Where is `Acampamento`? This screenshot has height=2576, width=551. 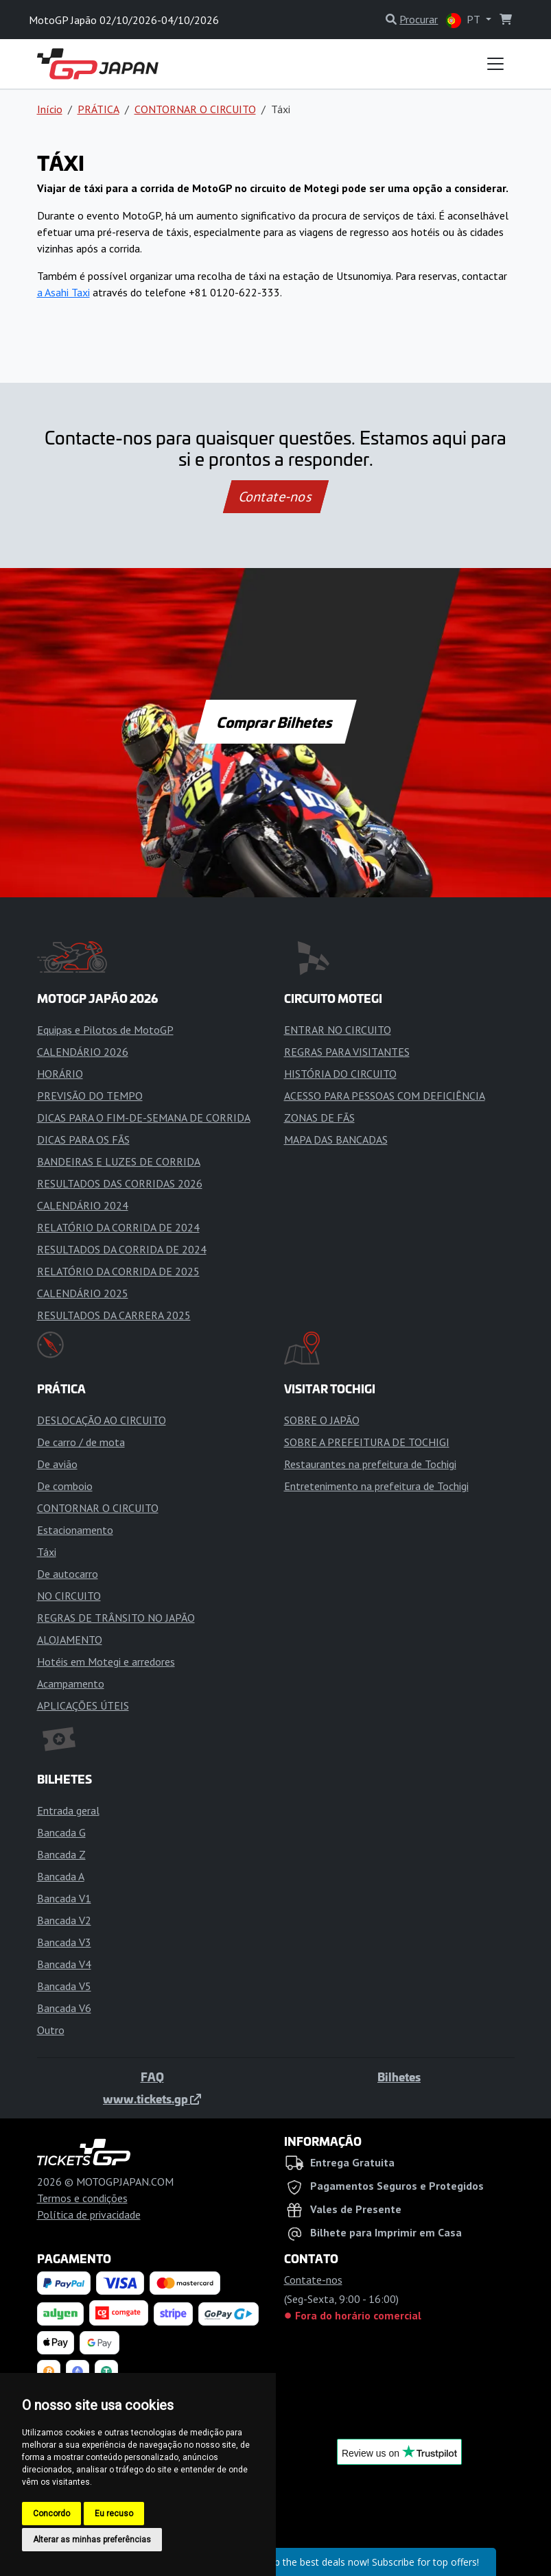 Acampamento is located at coordinates (70, 1683).